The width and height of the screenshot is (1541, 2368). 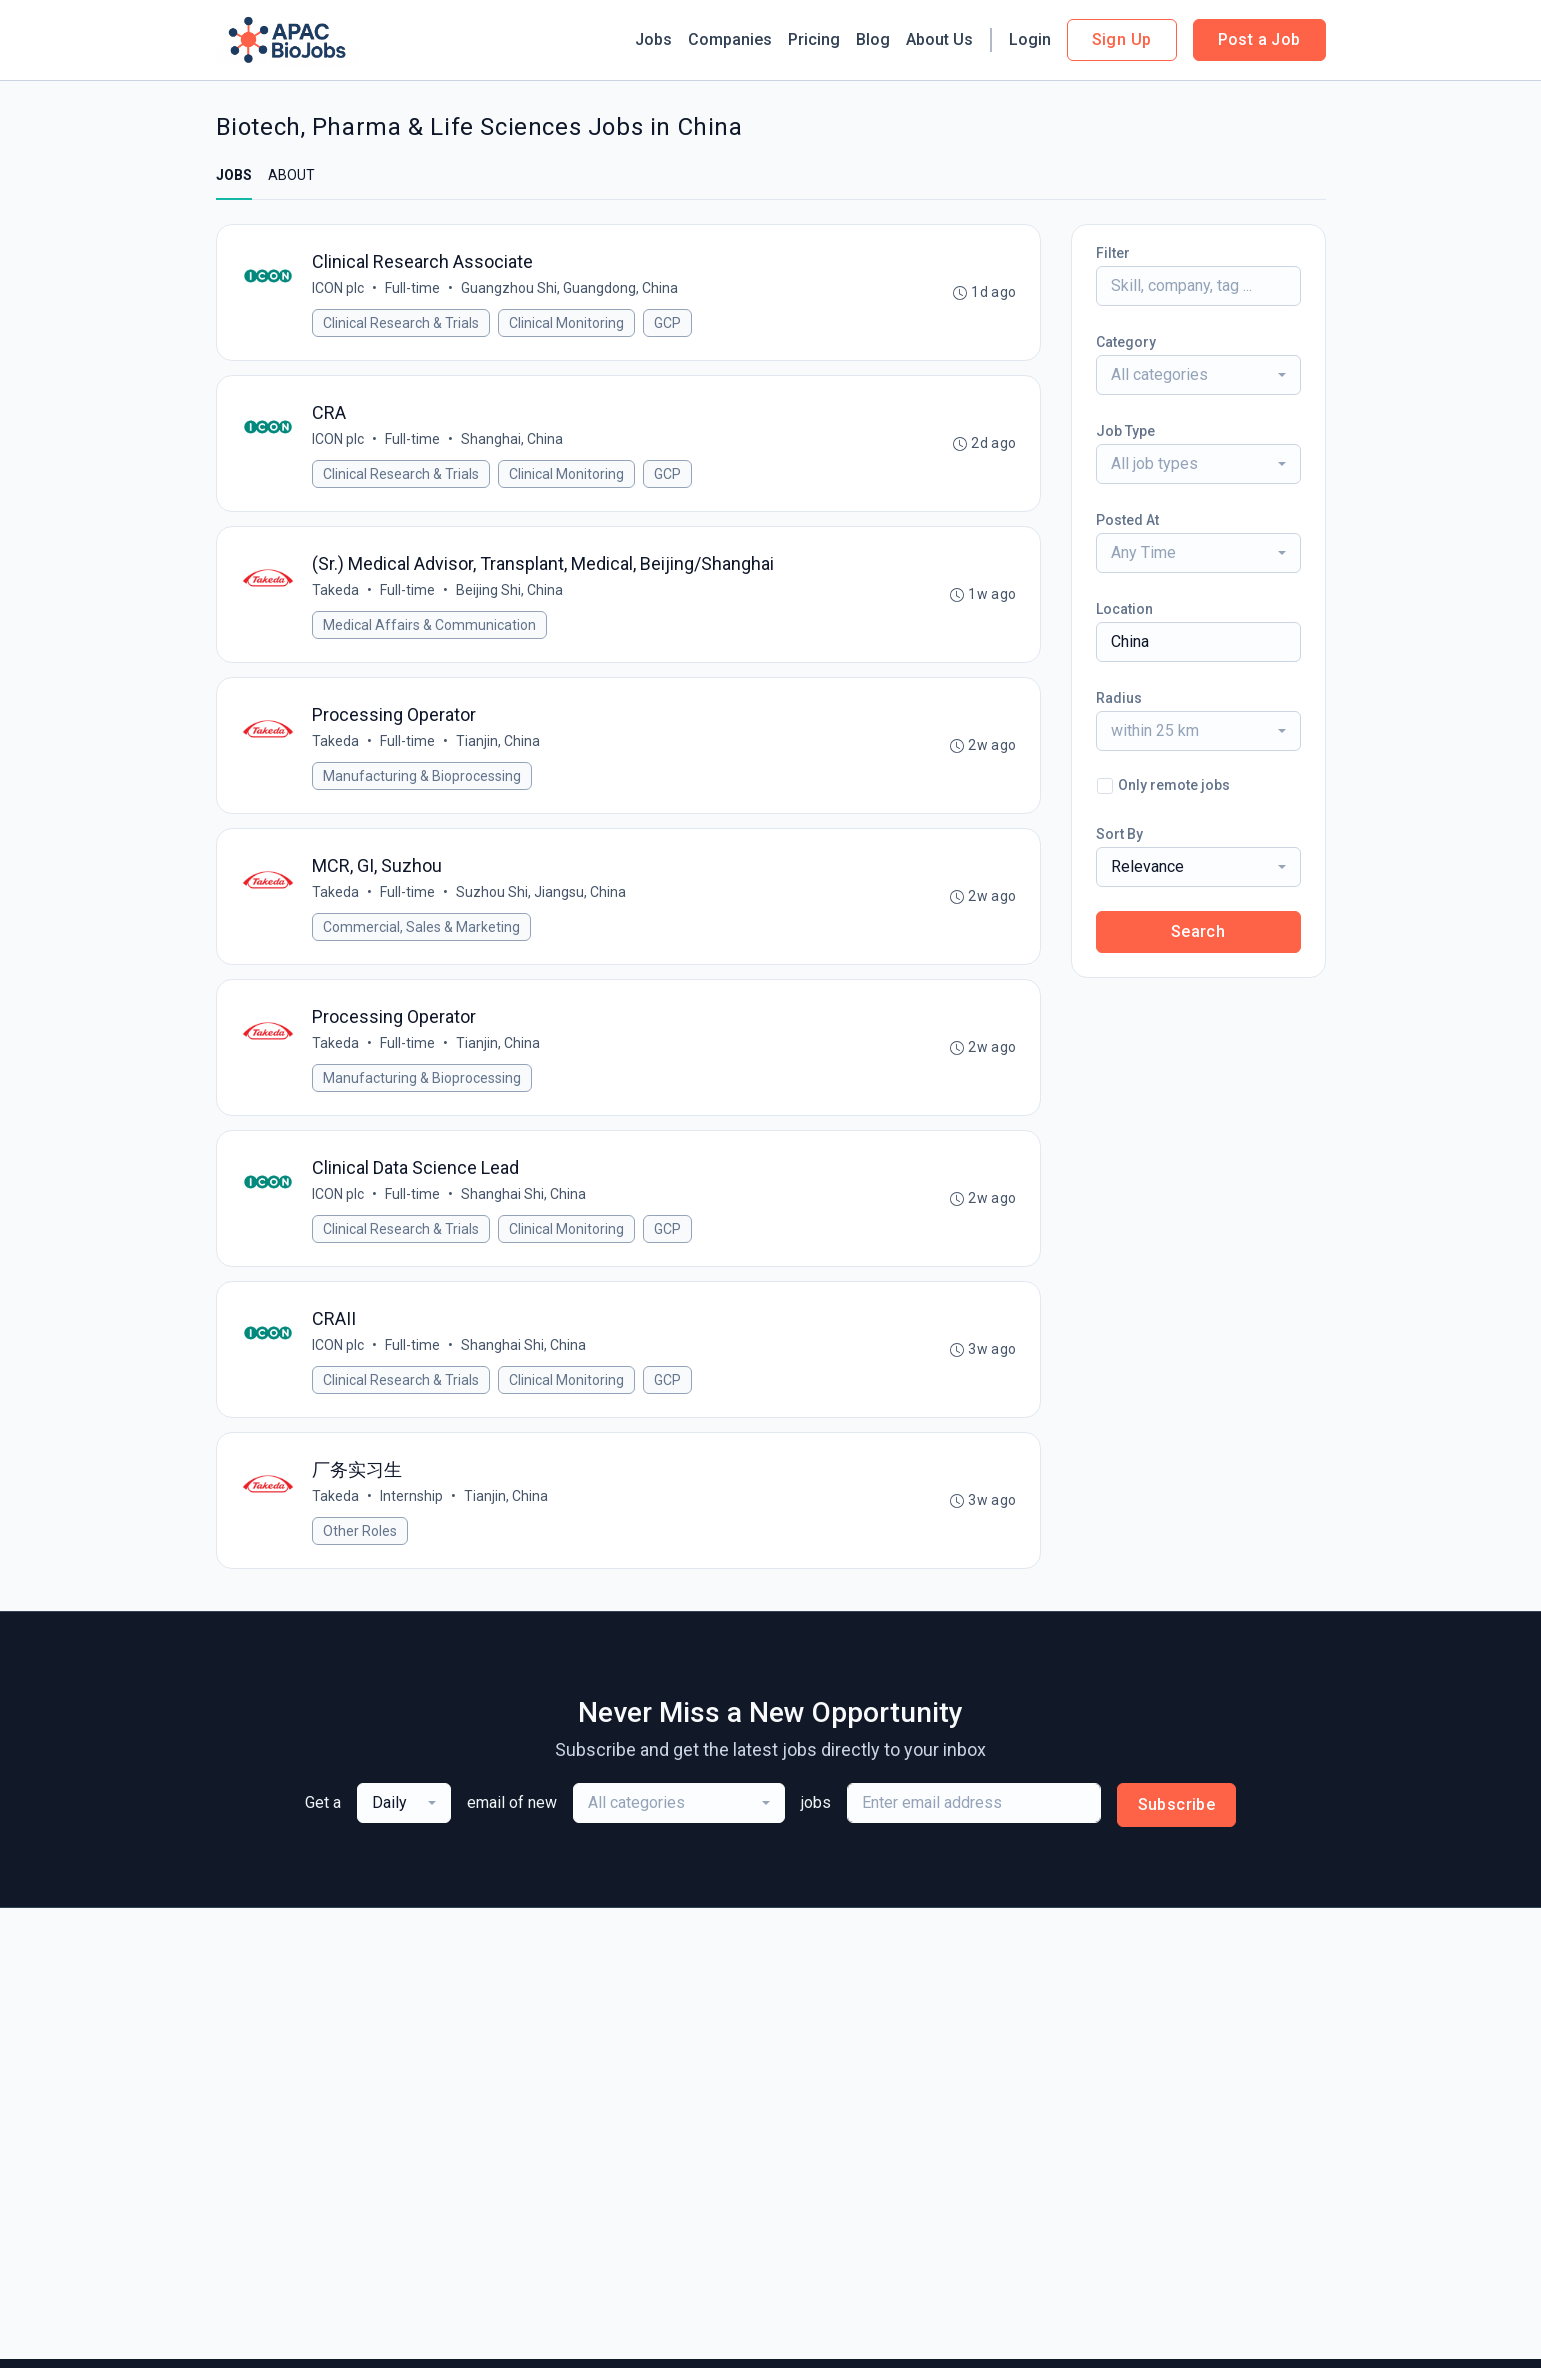 What do you see at coordinates (413, 289) in the screenshot?
I see `Full-time` at bounding box center [413, 289].